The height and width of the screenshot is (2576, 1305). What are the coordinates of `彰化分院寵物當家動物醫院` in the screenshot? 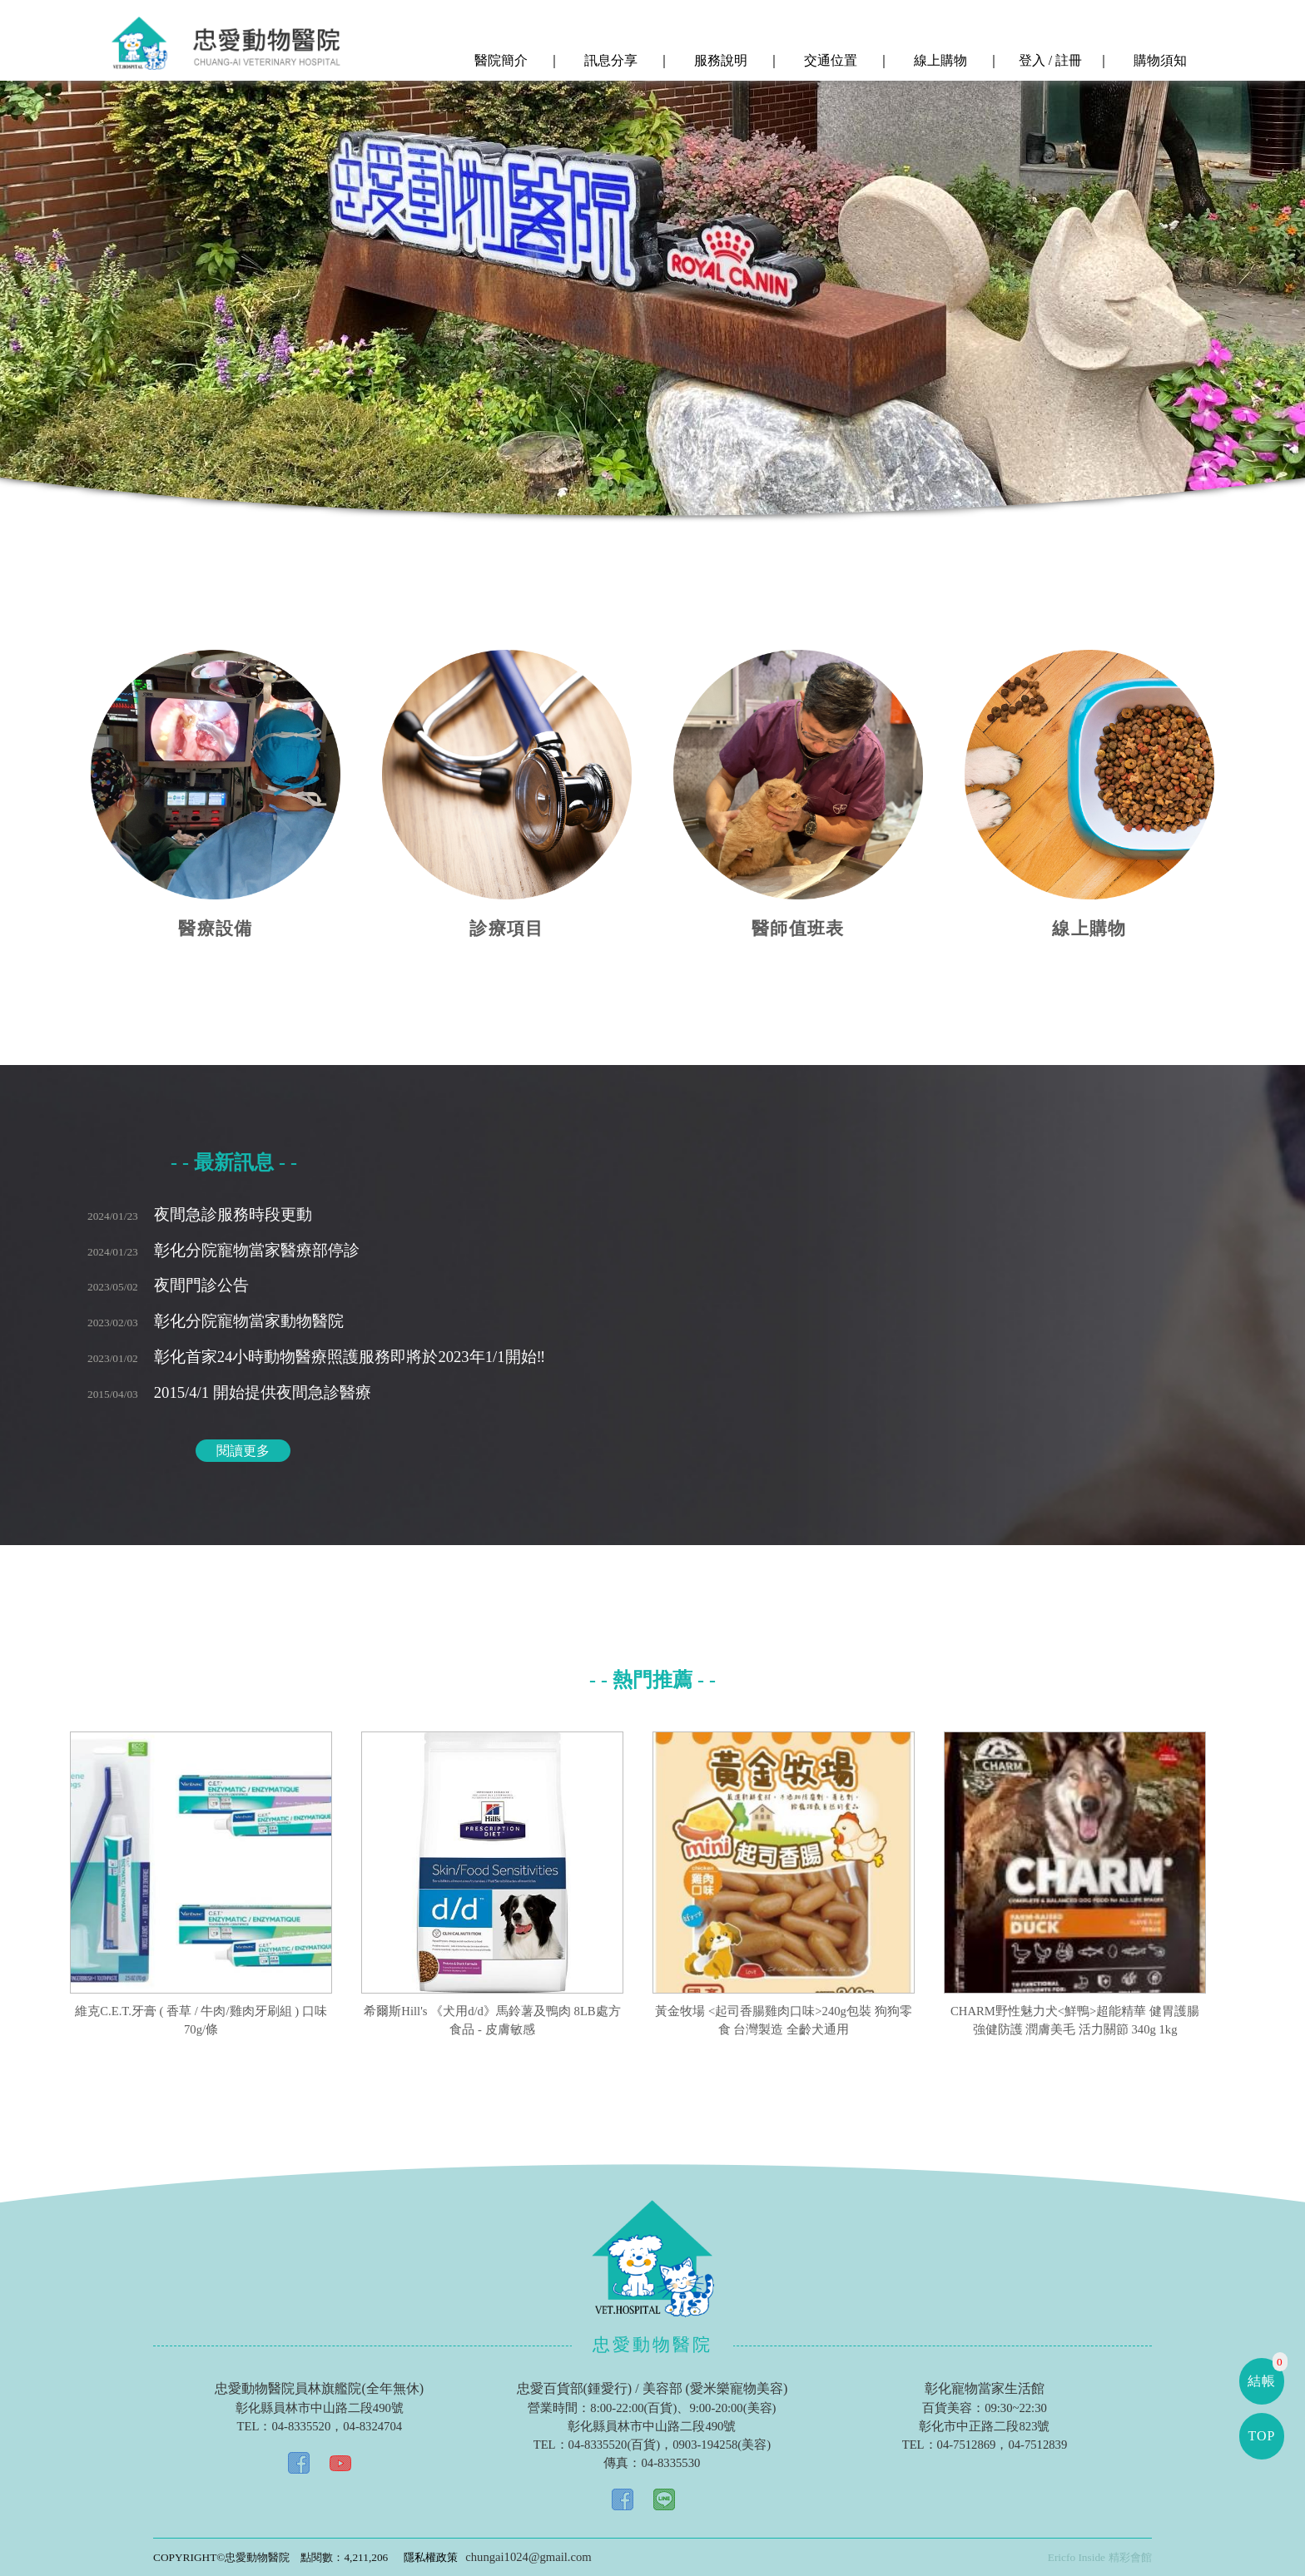 It's located at (215, 1321).